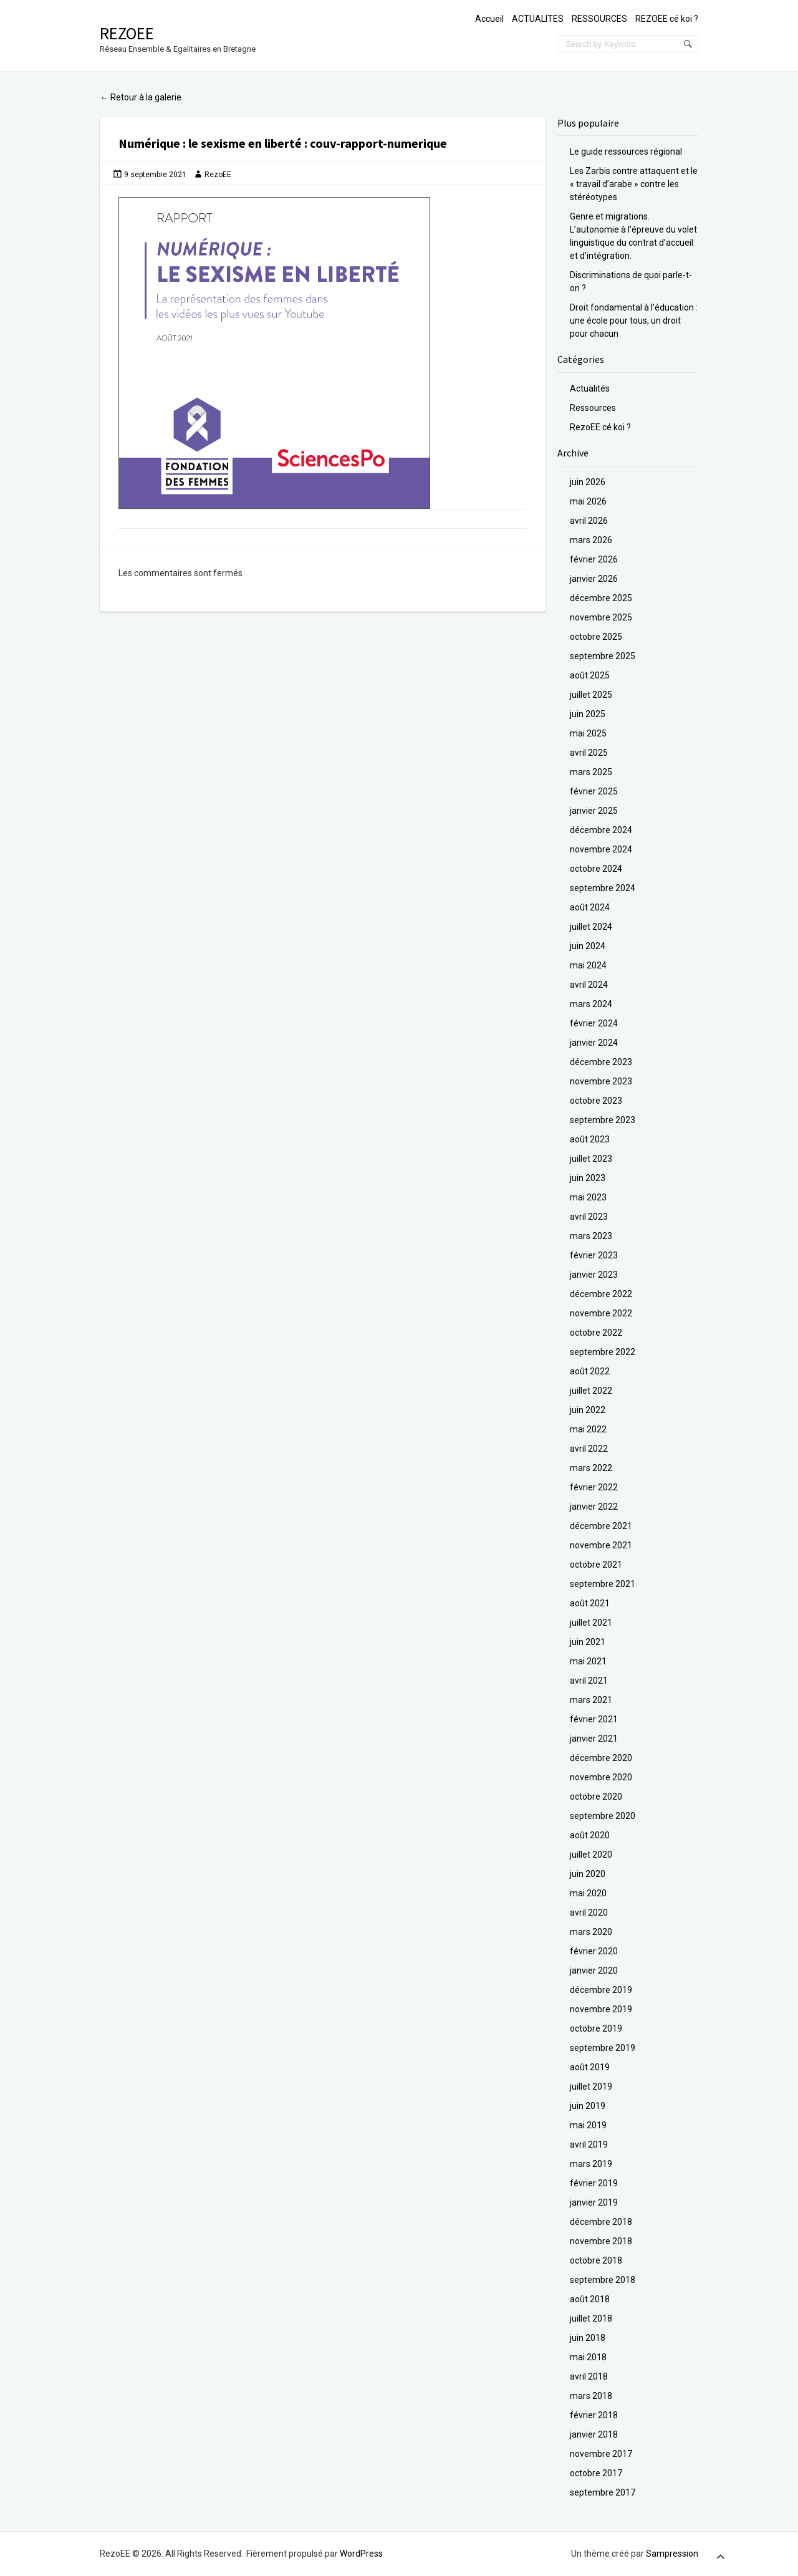  What do you see at coordinates (589, 1913) in the screenshot?
I see `avril 2020` at bounding box center [589, 1913].